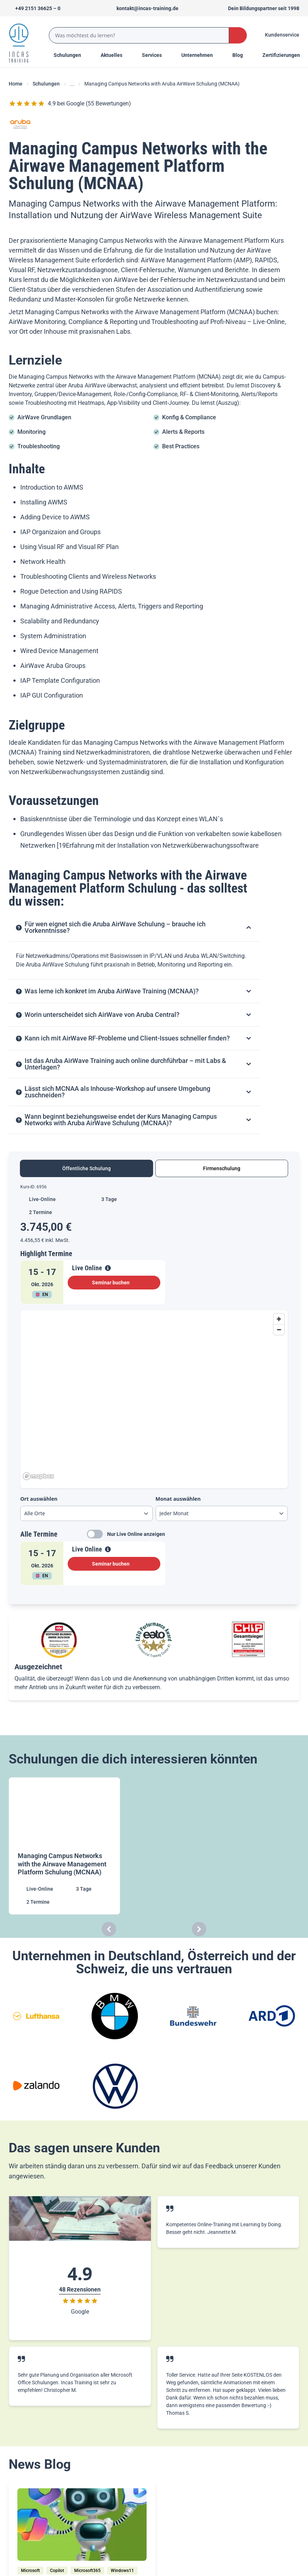  What do you see at coordinates (199, 1929) in the screenshot?
I see `[Carousel Next]` at bounding box center [199, 1929].